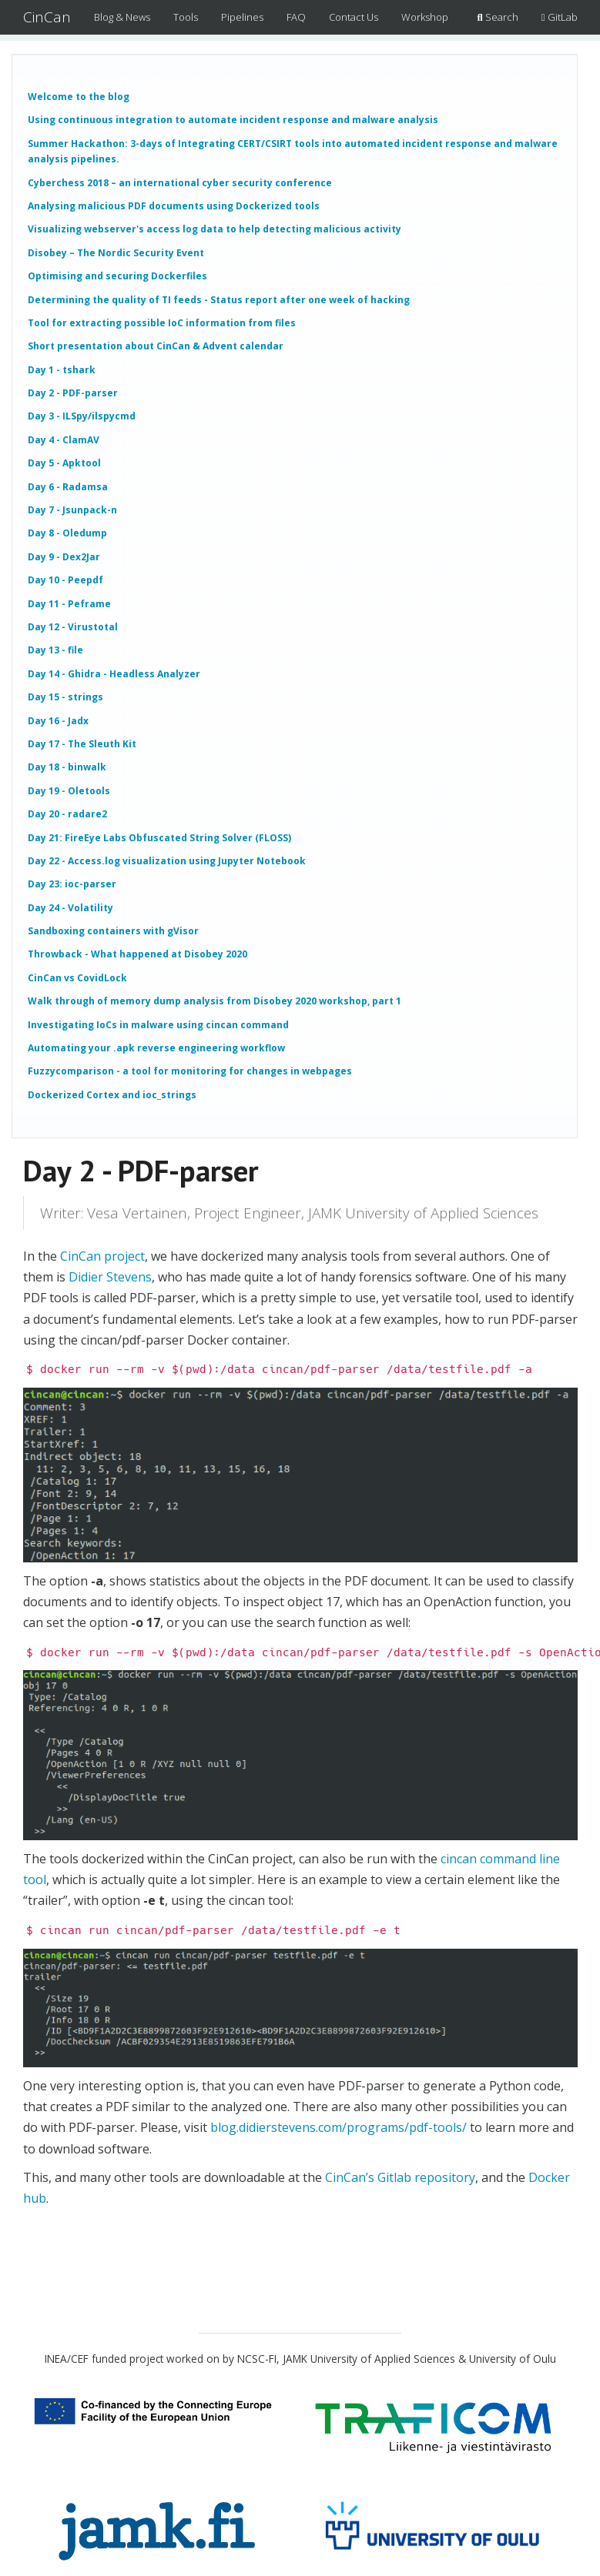 This screenshot has width=600, height=2576. What do you see at coordinates (58, 720) in the screenshot?
I see `Day 16 - Jadx` at bounding box center [58, 720].